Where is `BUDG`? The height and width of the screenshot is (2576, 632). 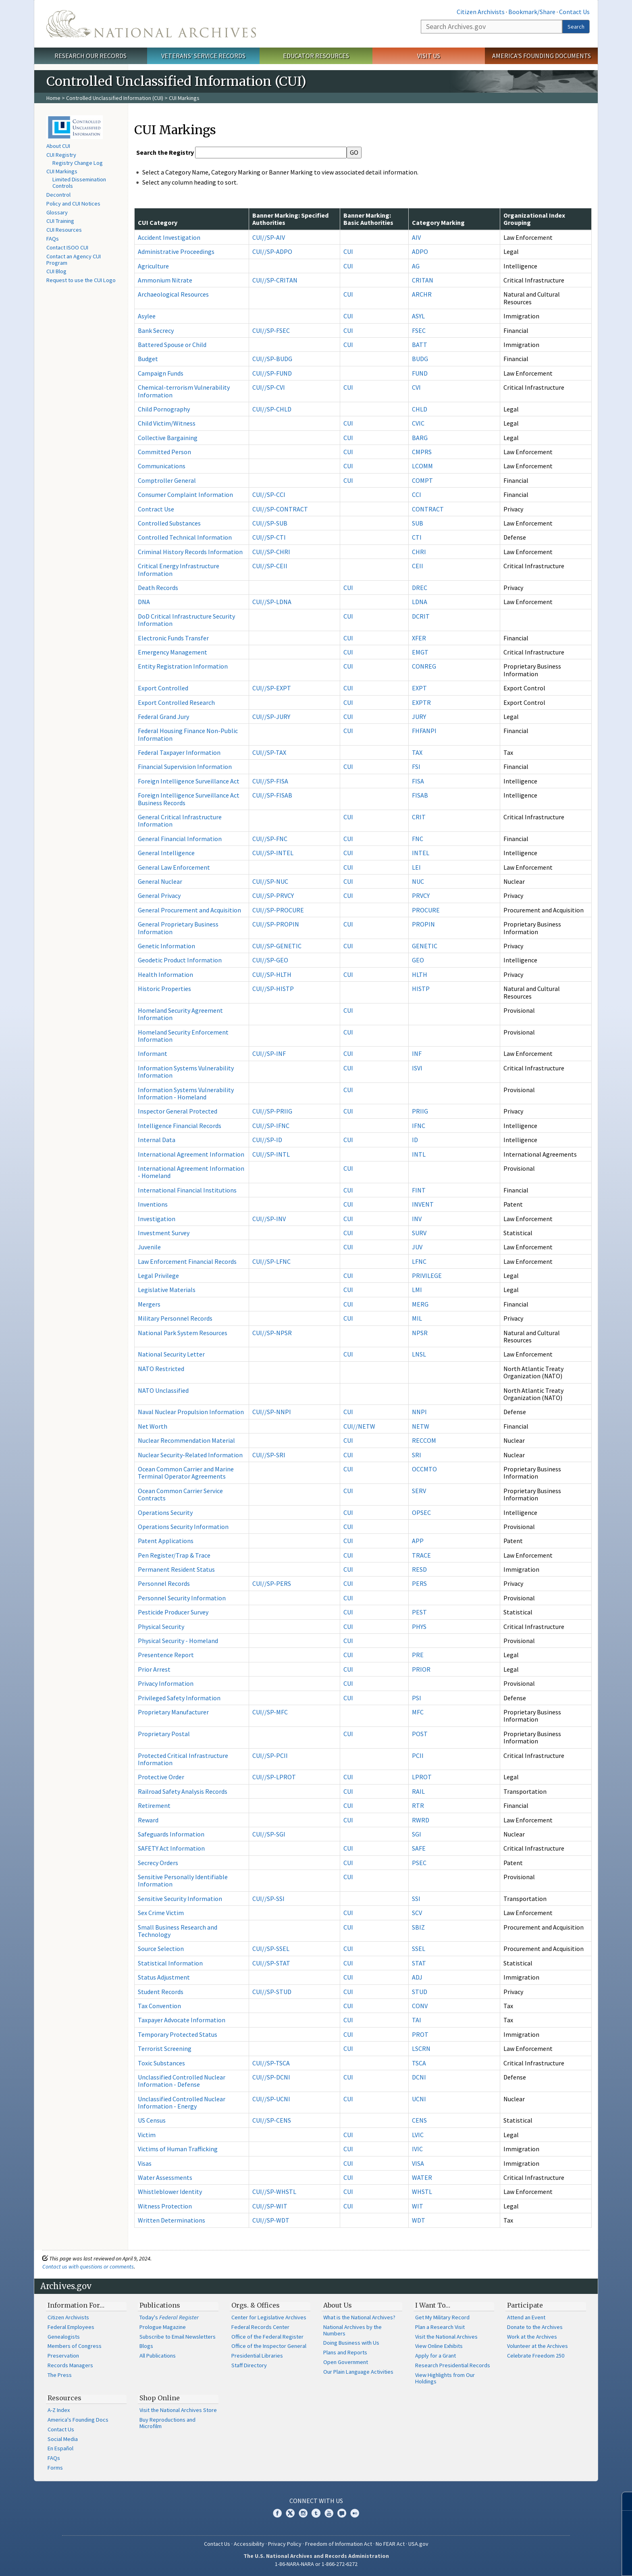
BUDG is located at coordinates (420, 359).